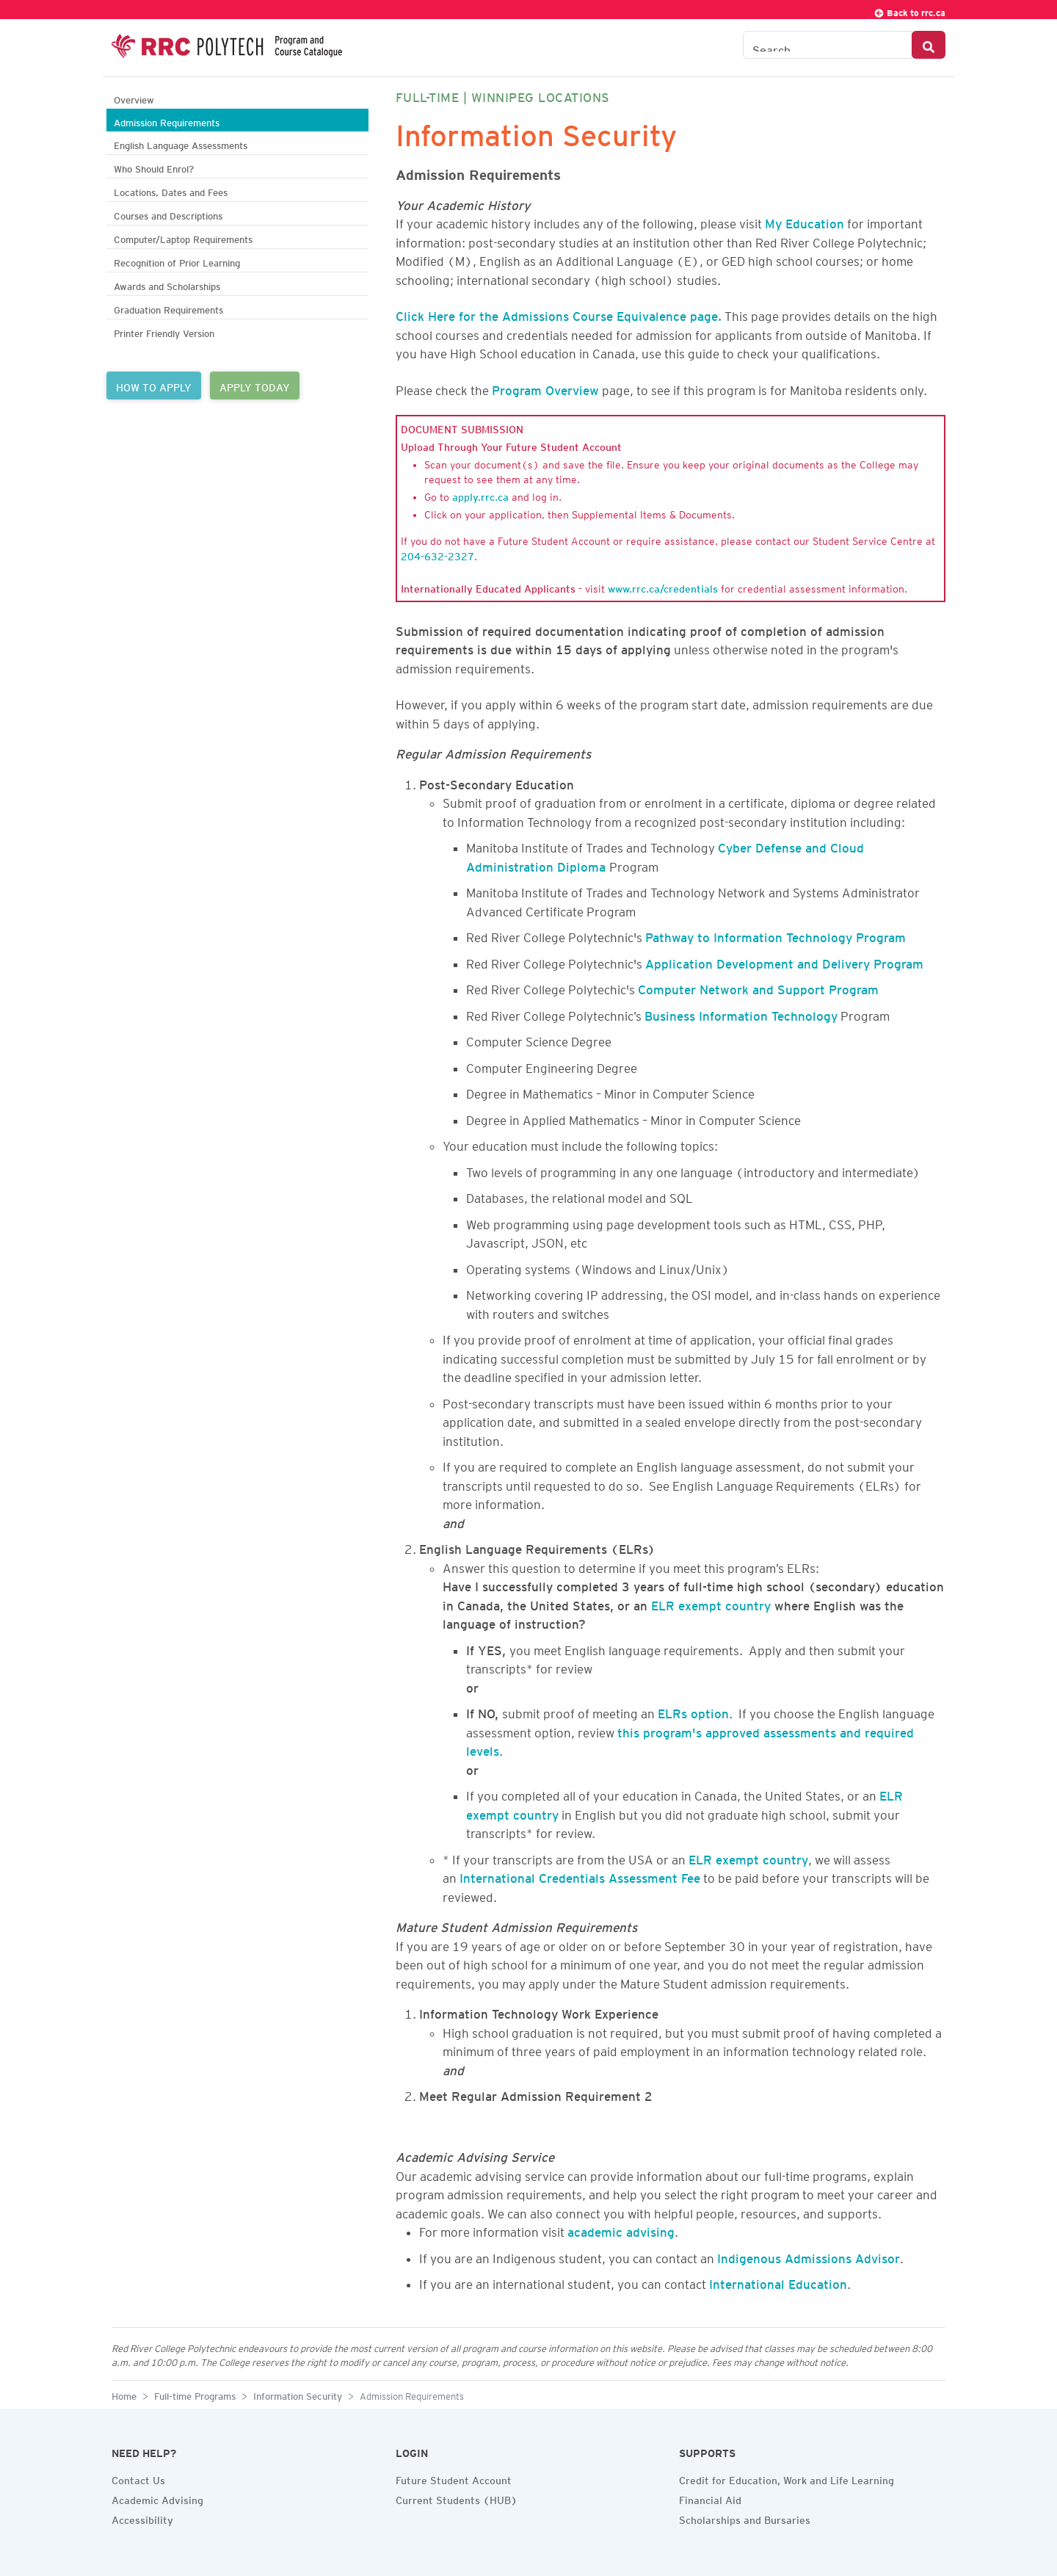 The width and height of the screenshot is (1057, 2576). Describe the element at coordinates (454, 2478) in the screenshot. I see `Future Student Account` at that location.